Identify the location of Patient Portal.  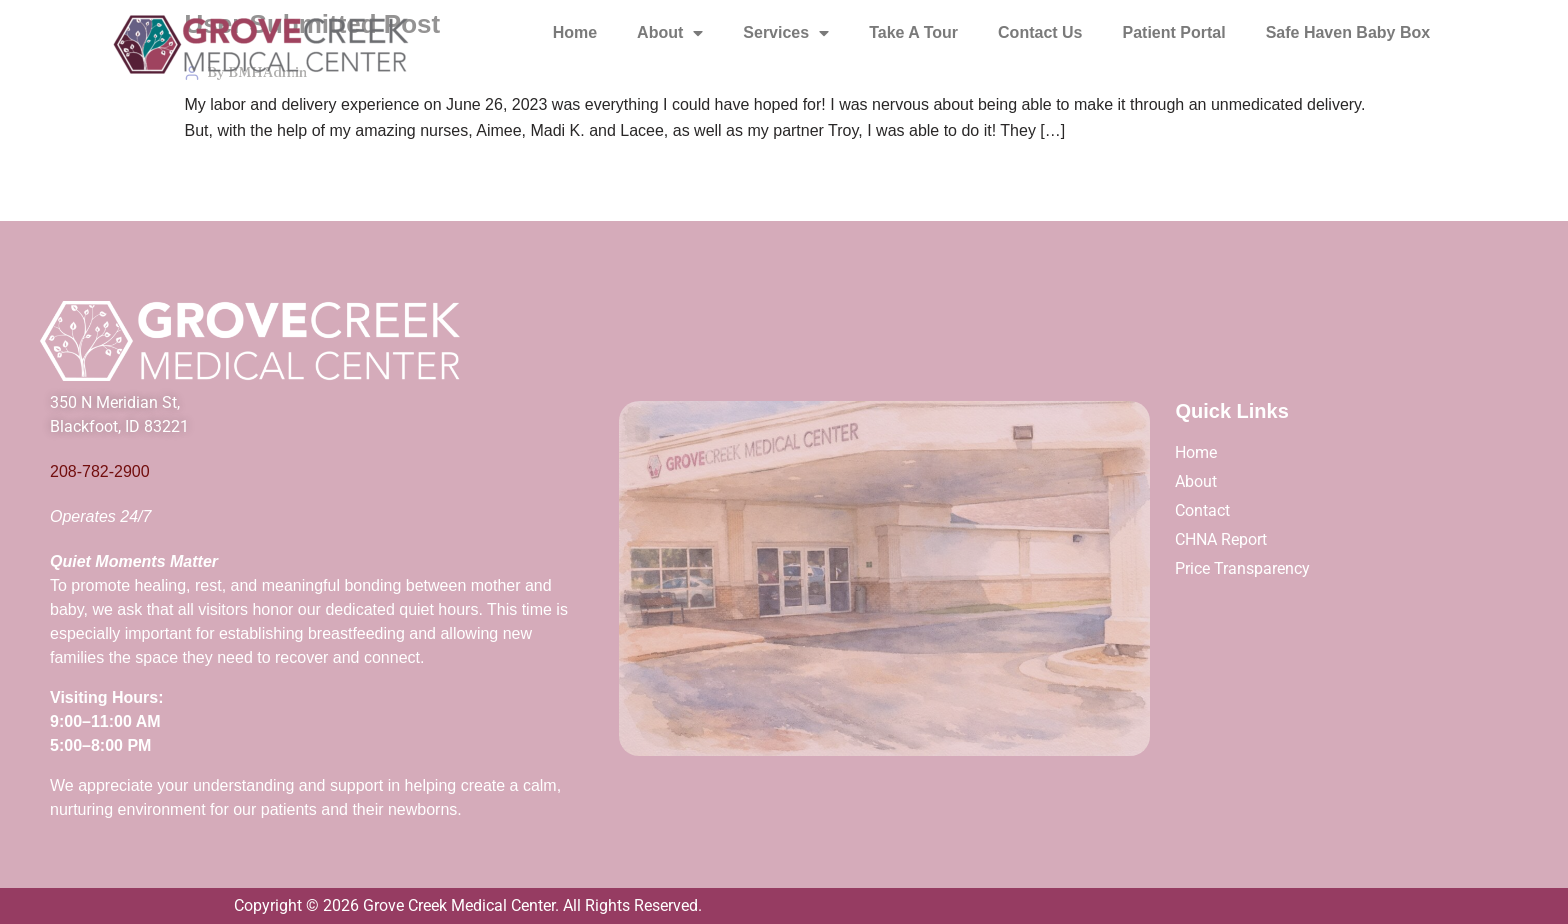
(1174, 32).